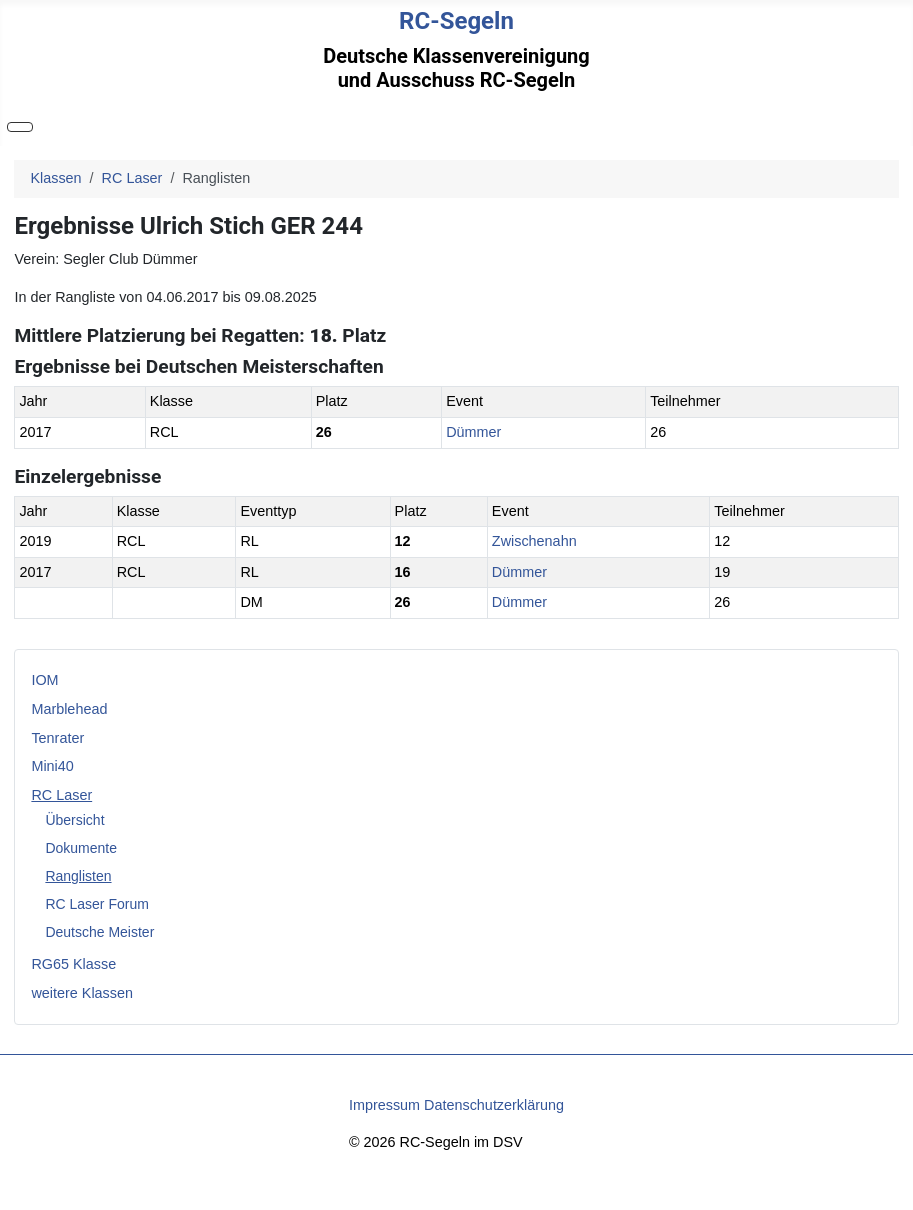 This screenshot has width=913, height=1210. What do you see at coordinates (99, 932) in the screenshot?
I see `Deutsche Meister` at bounding box center [99, 932].